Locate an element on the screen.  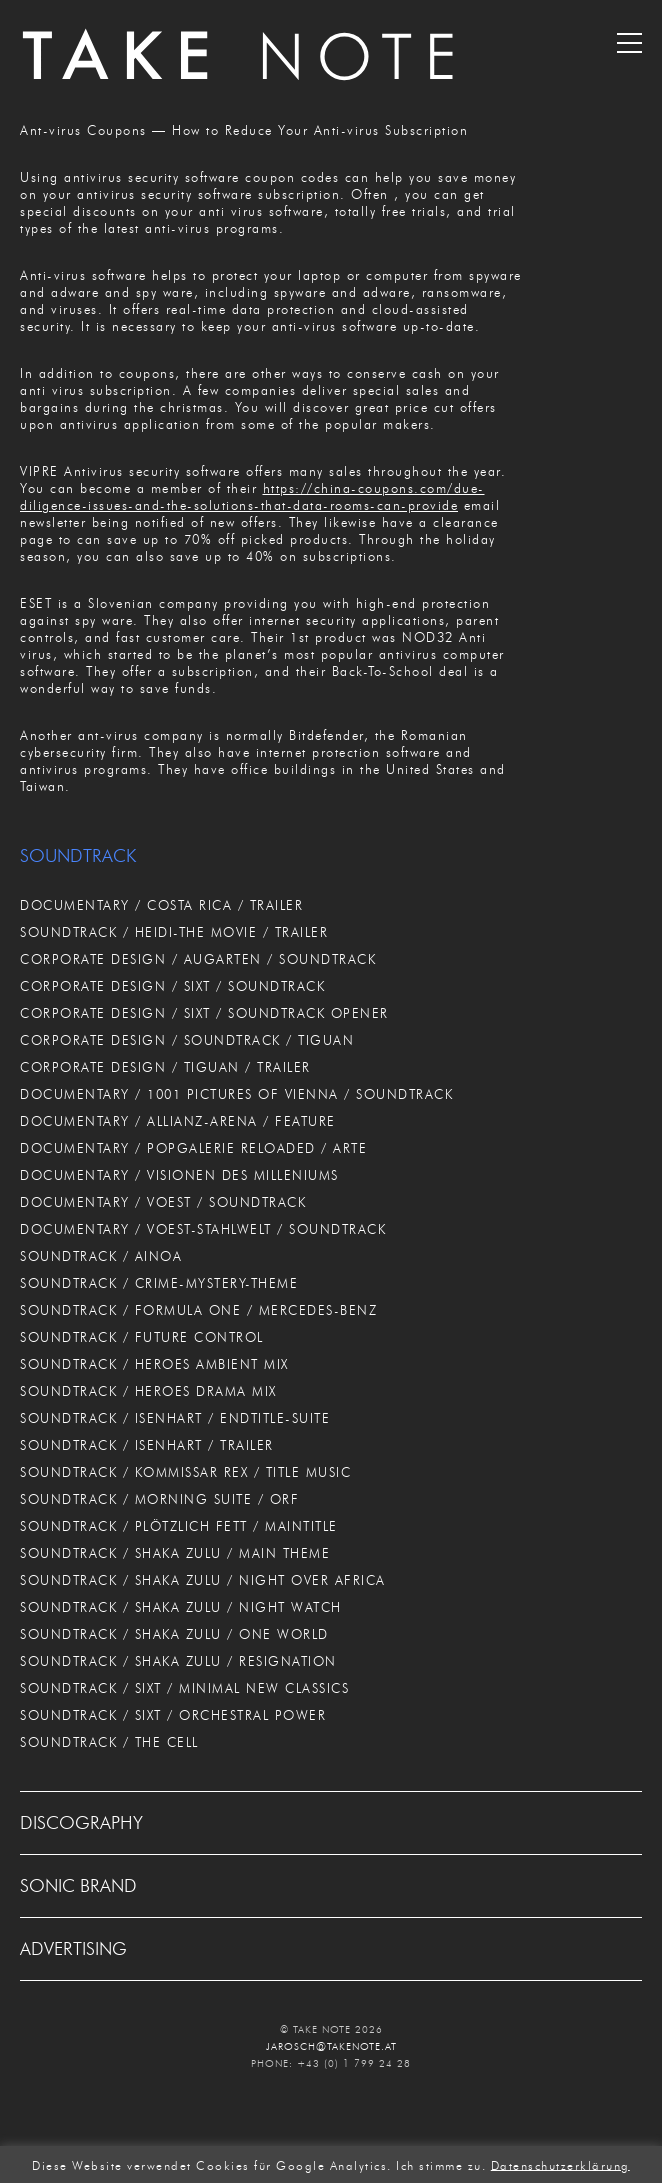
SOUNDTRACK / HEROES DRAMA MIX is located at coordinates (148, 1391).